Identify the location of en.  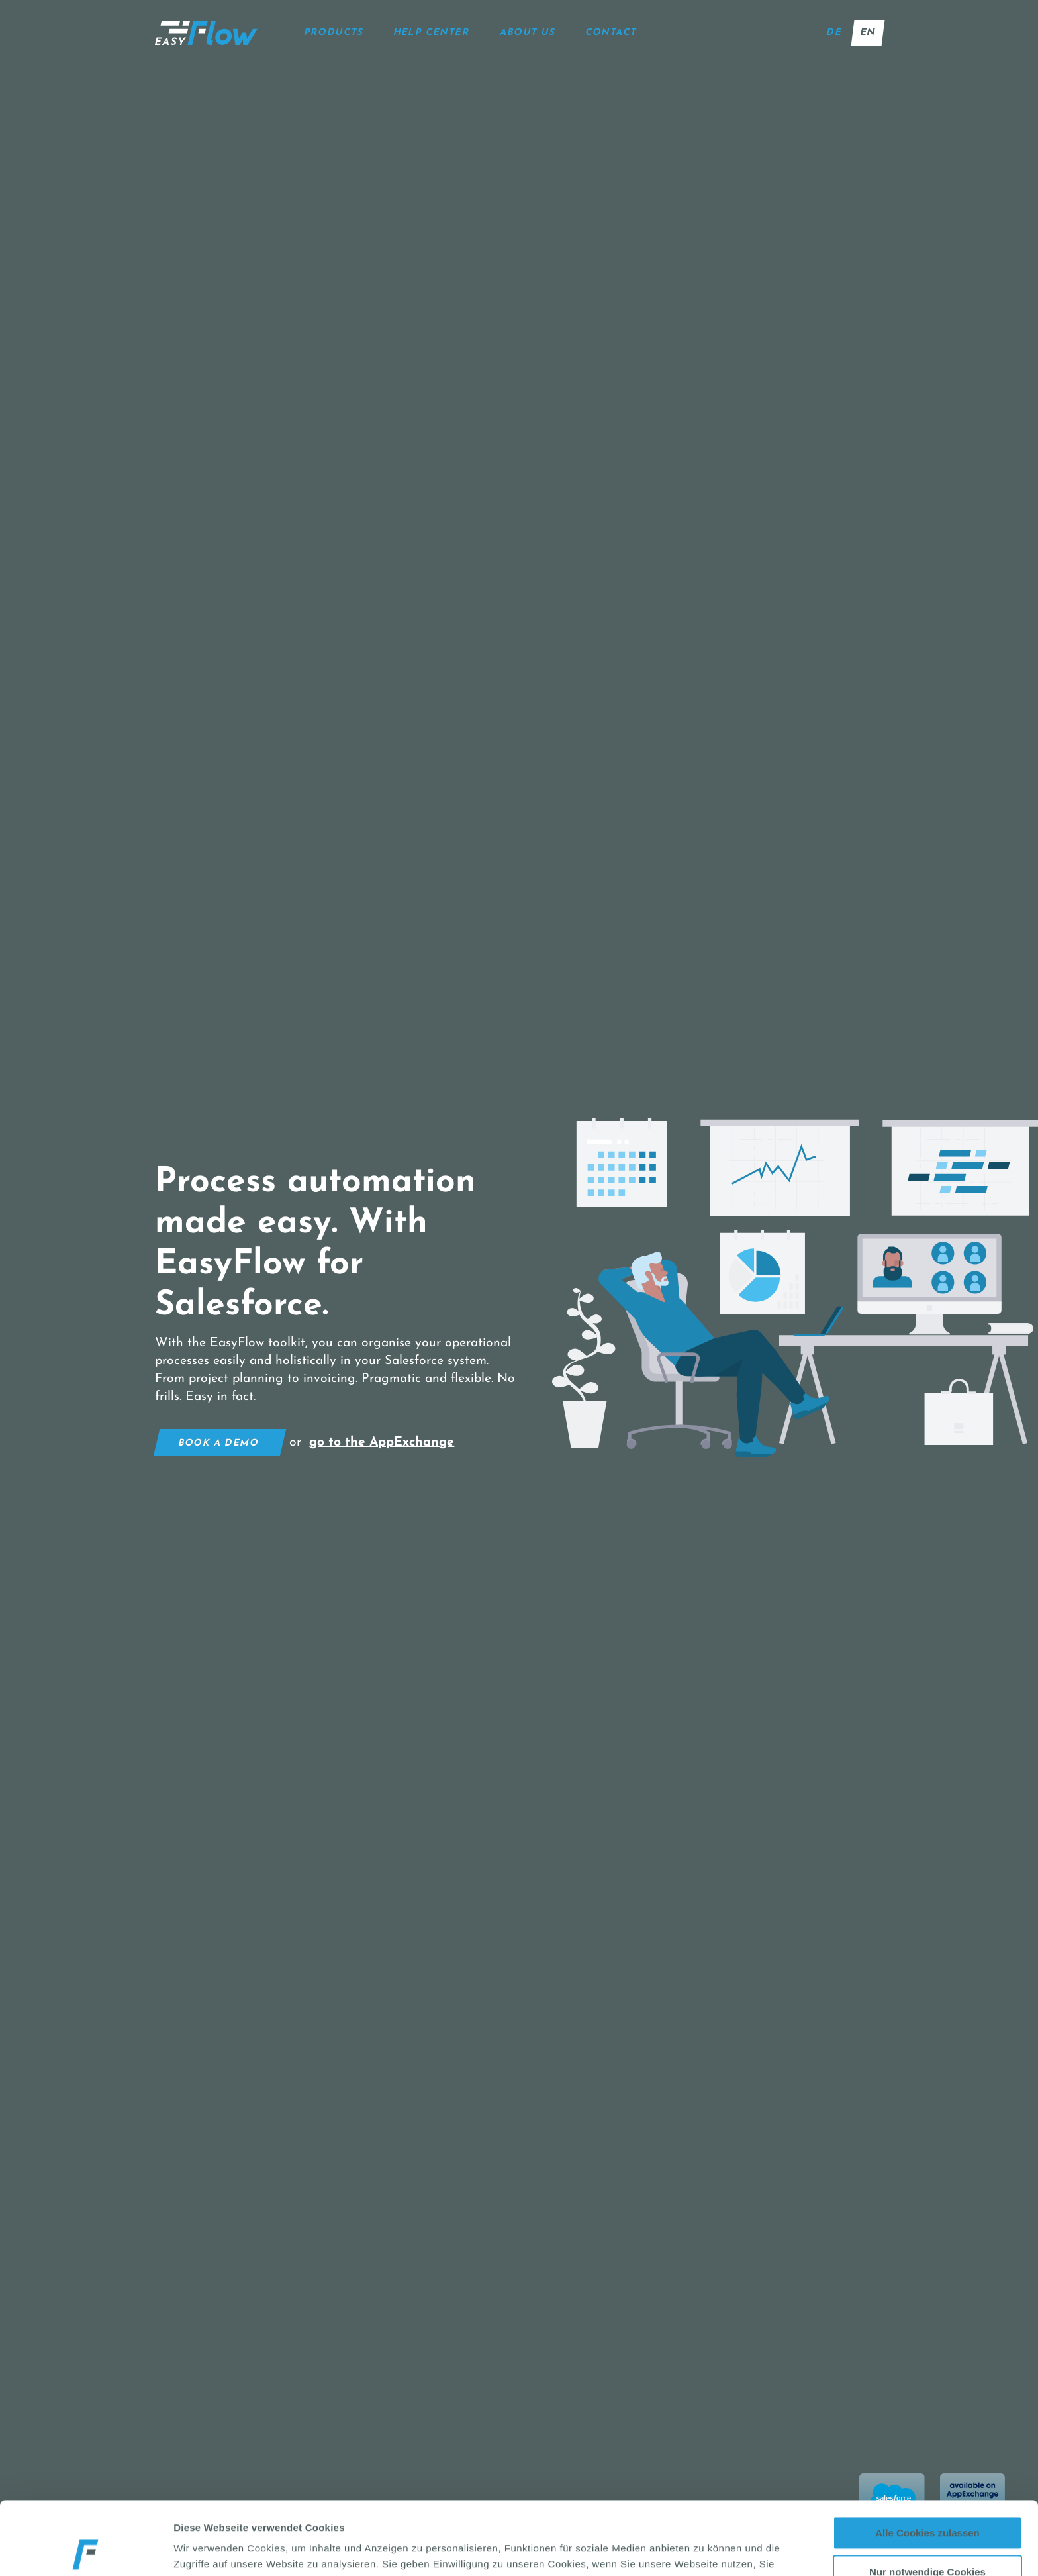
(867, 33).